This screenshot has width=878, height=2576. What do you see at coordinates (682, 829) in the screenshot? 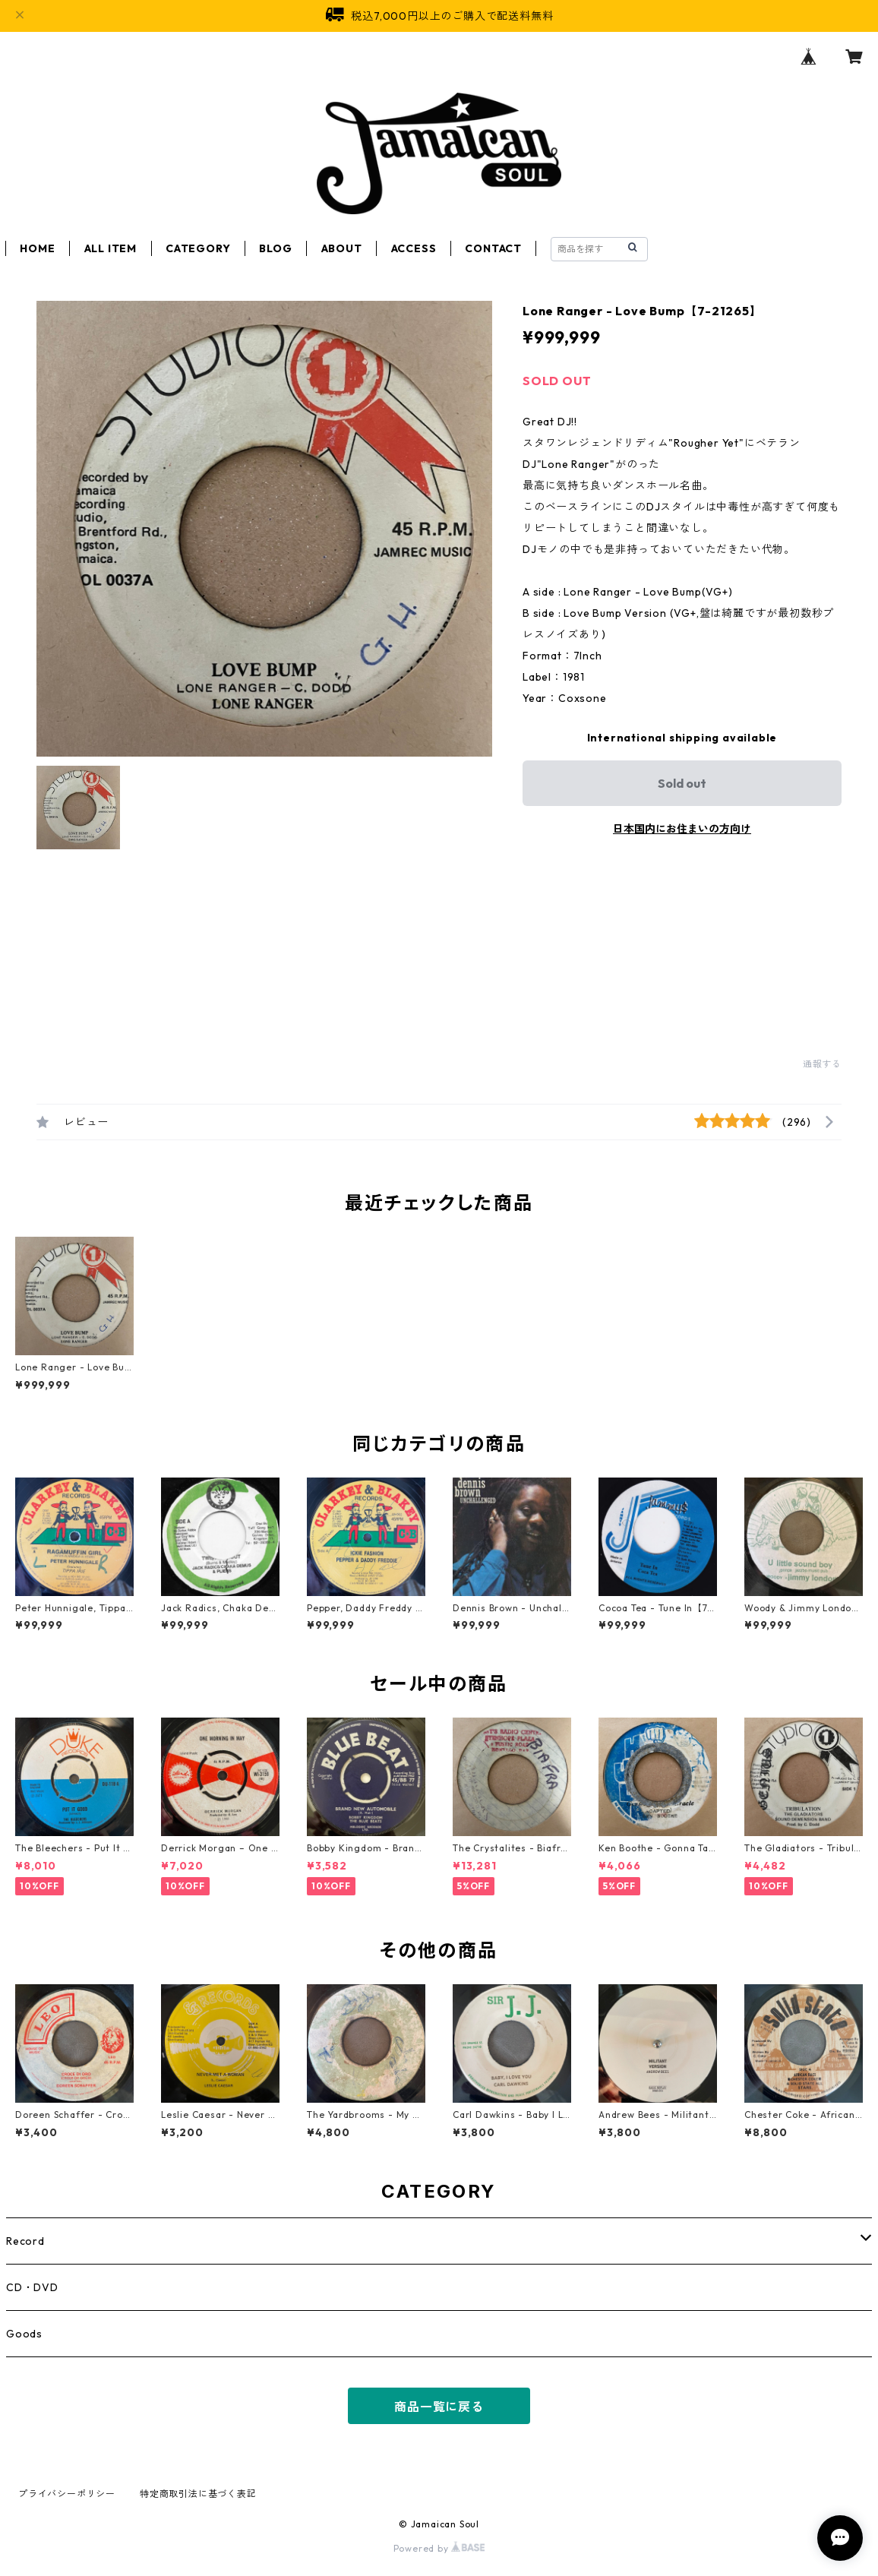
I see `日本国内にお住まいの方向け` at bounding box center [682, 829].